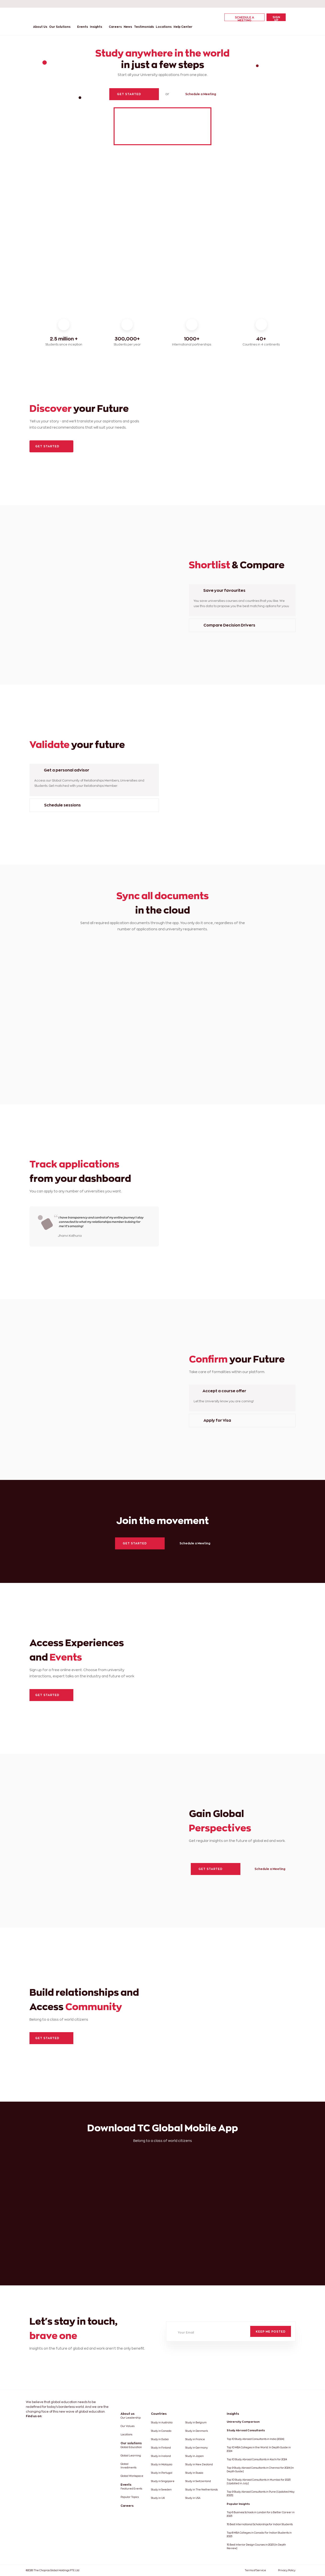 This screenshot has height=2576, width=325. I want to click on Locations, so click(164, 26).